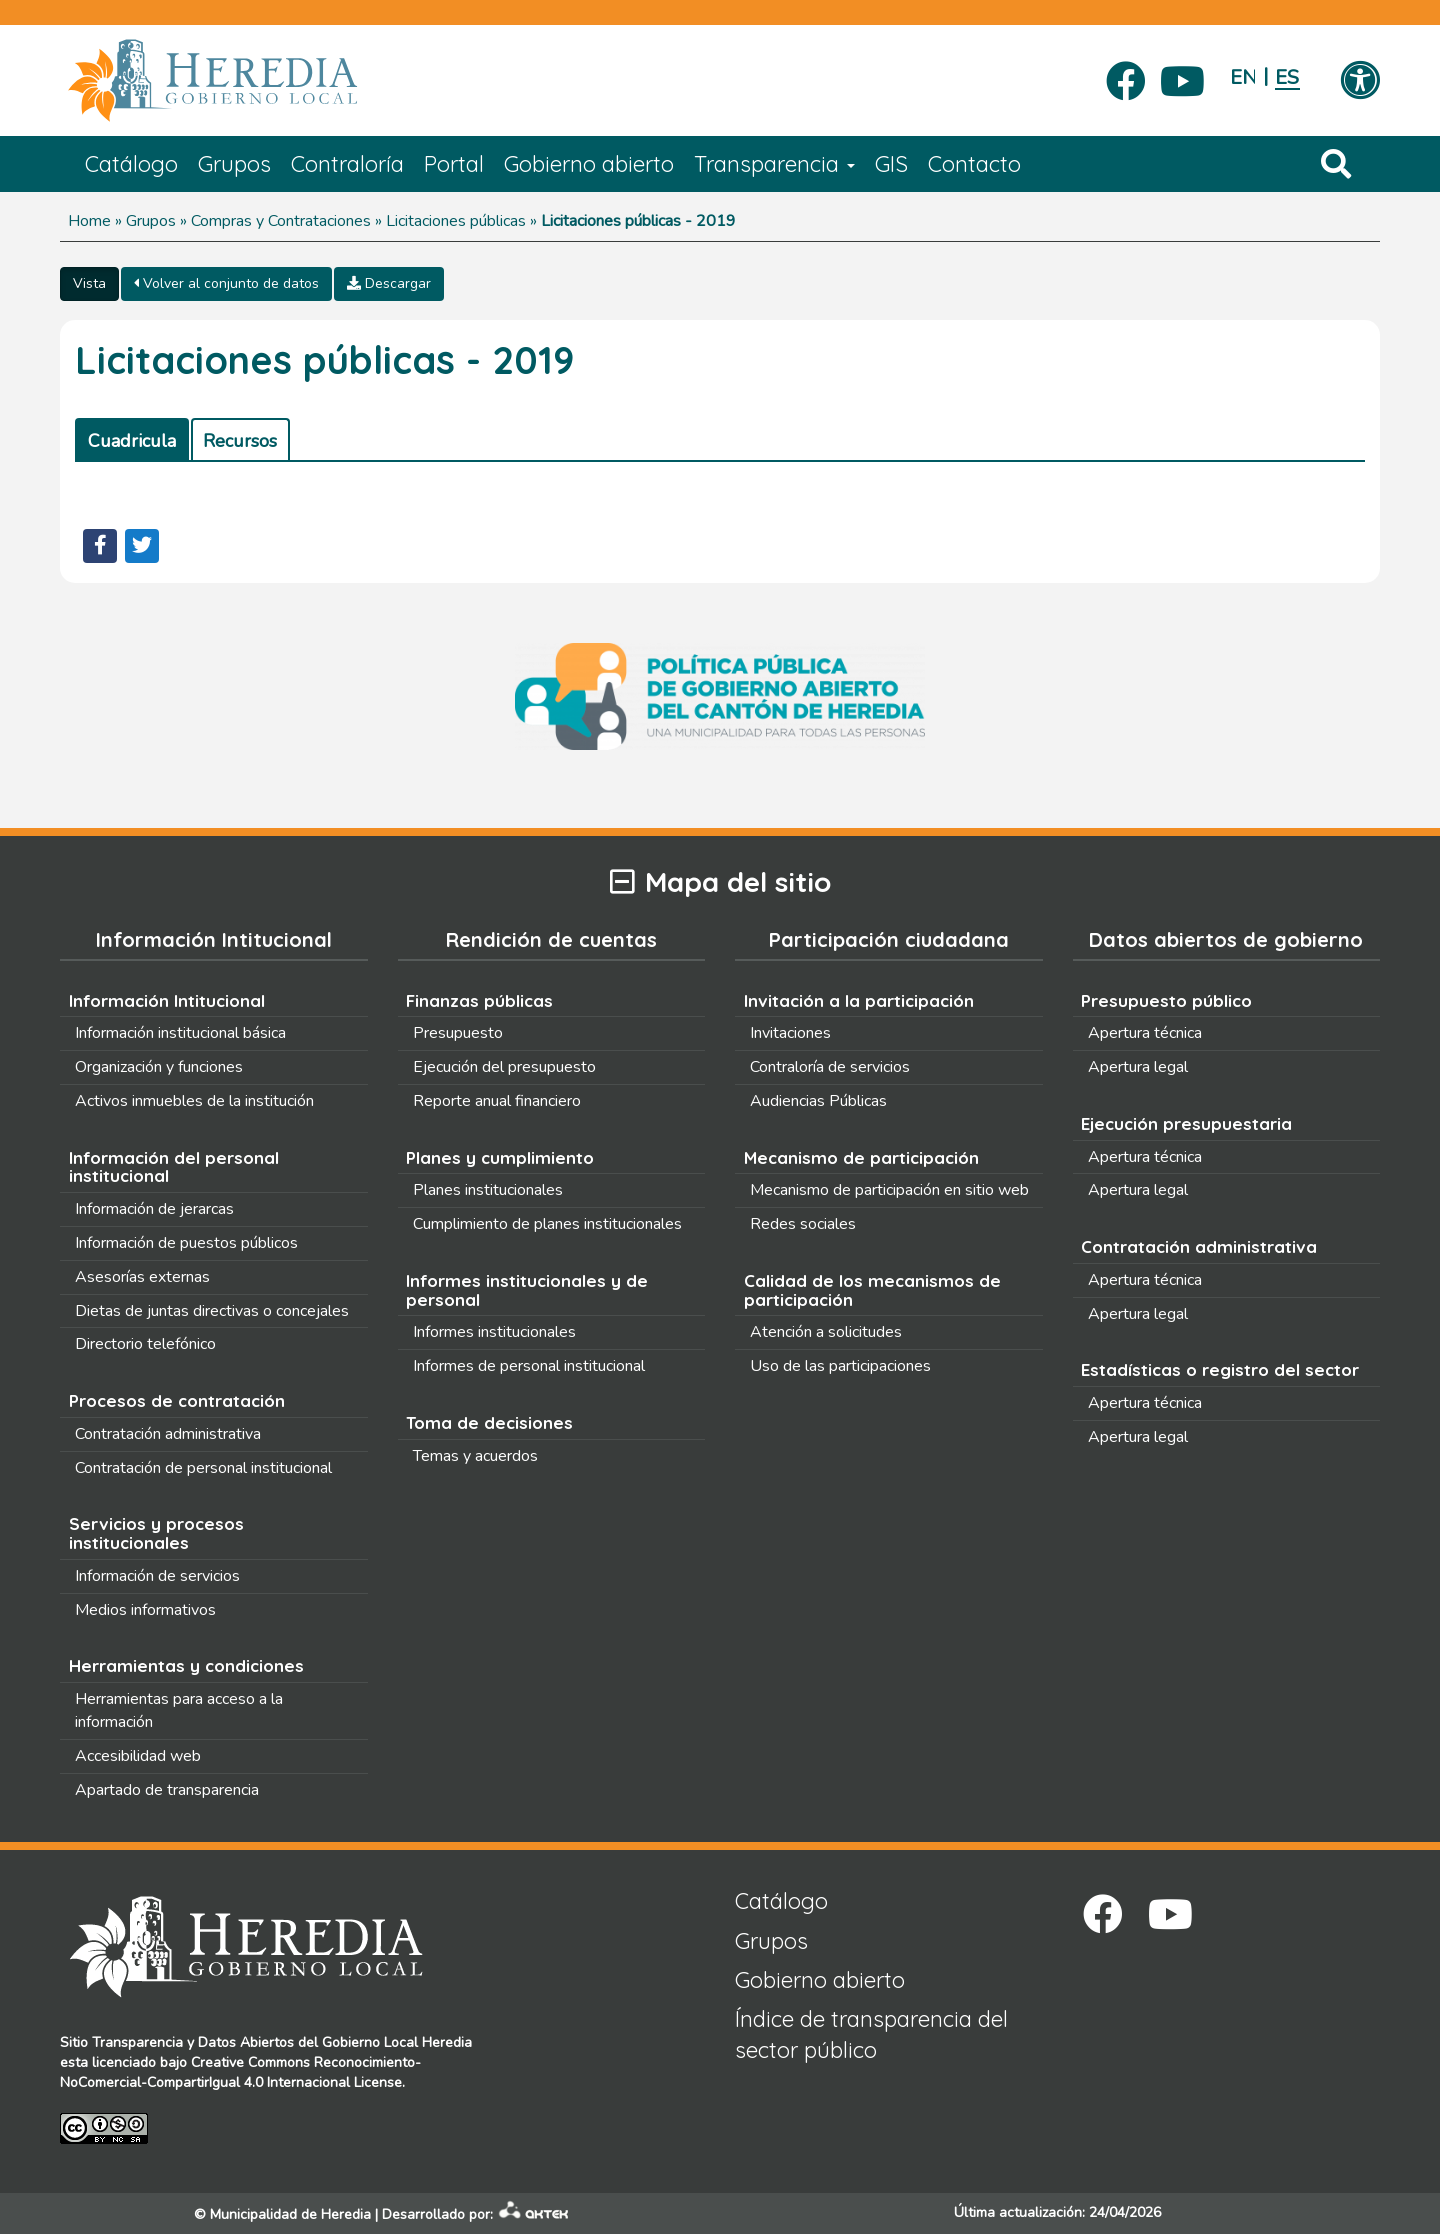 This screenshot has width=1440, height=2234. I want to click on Accesibilidad web, so click(138, 1756).